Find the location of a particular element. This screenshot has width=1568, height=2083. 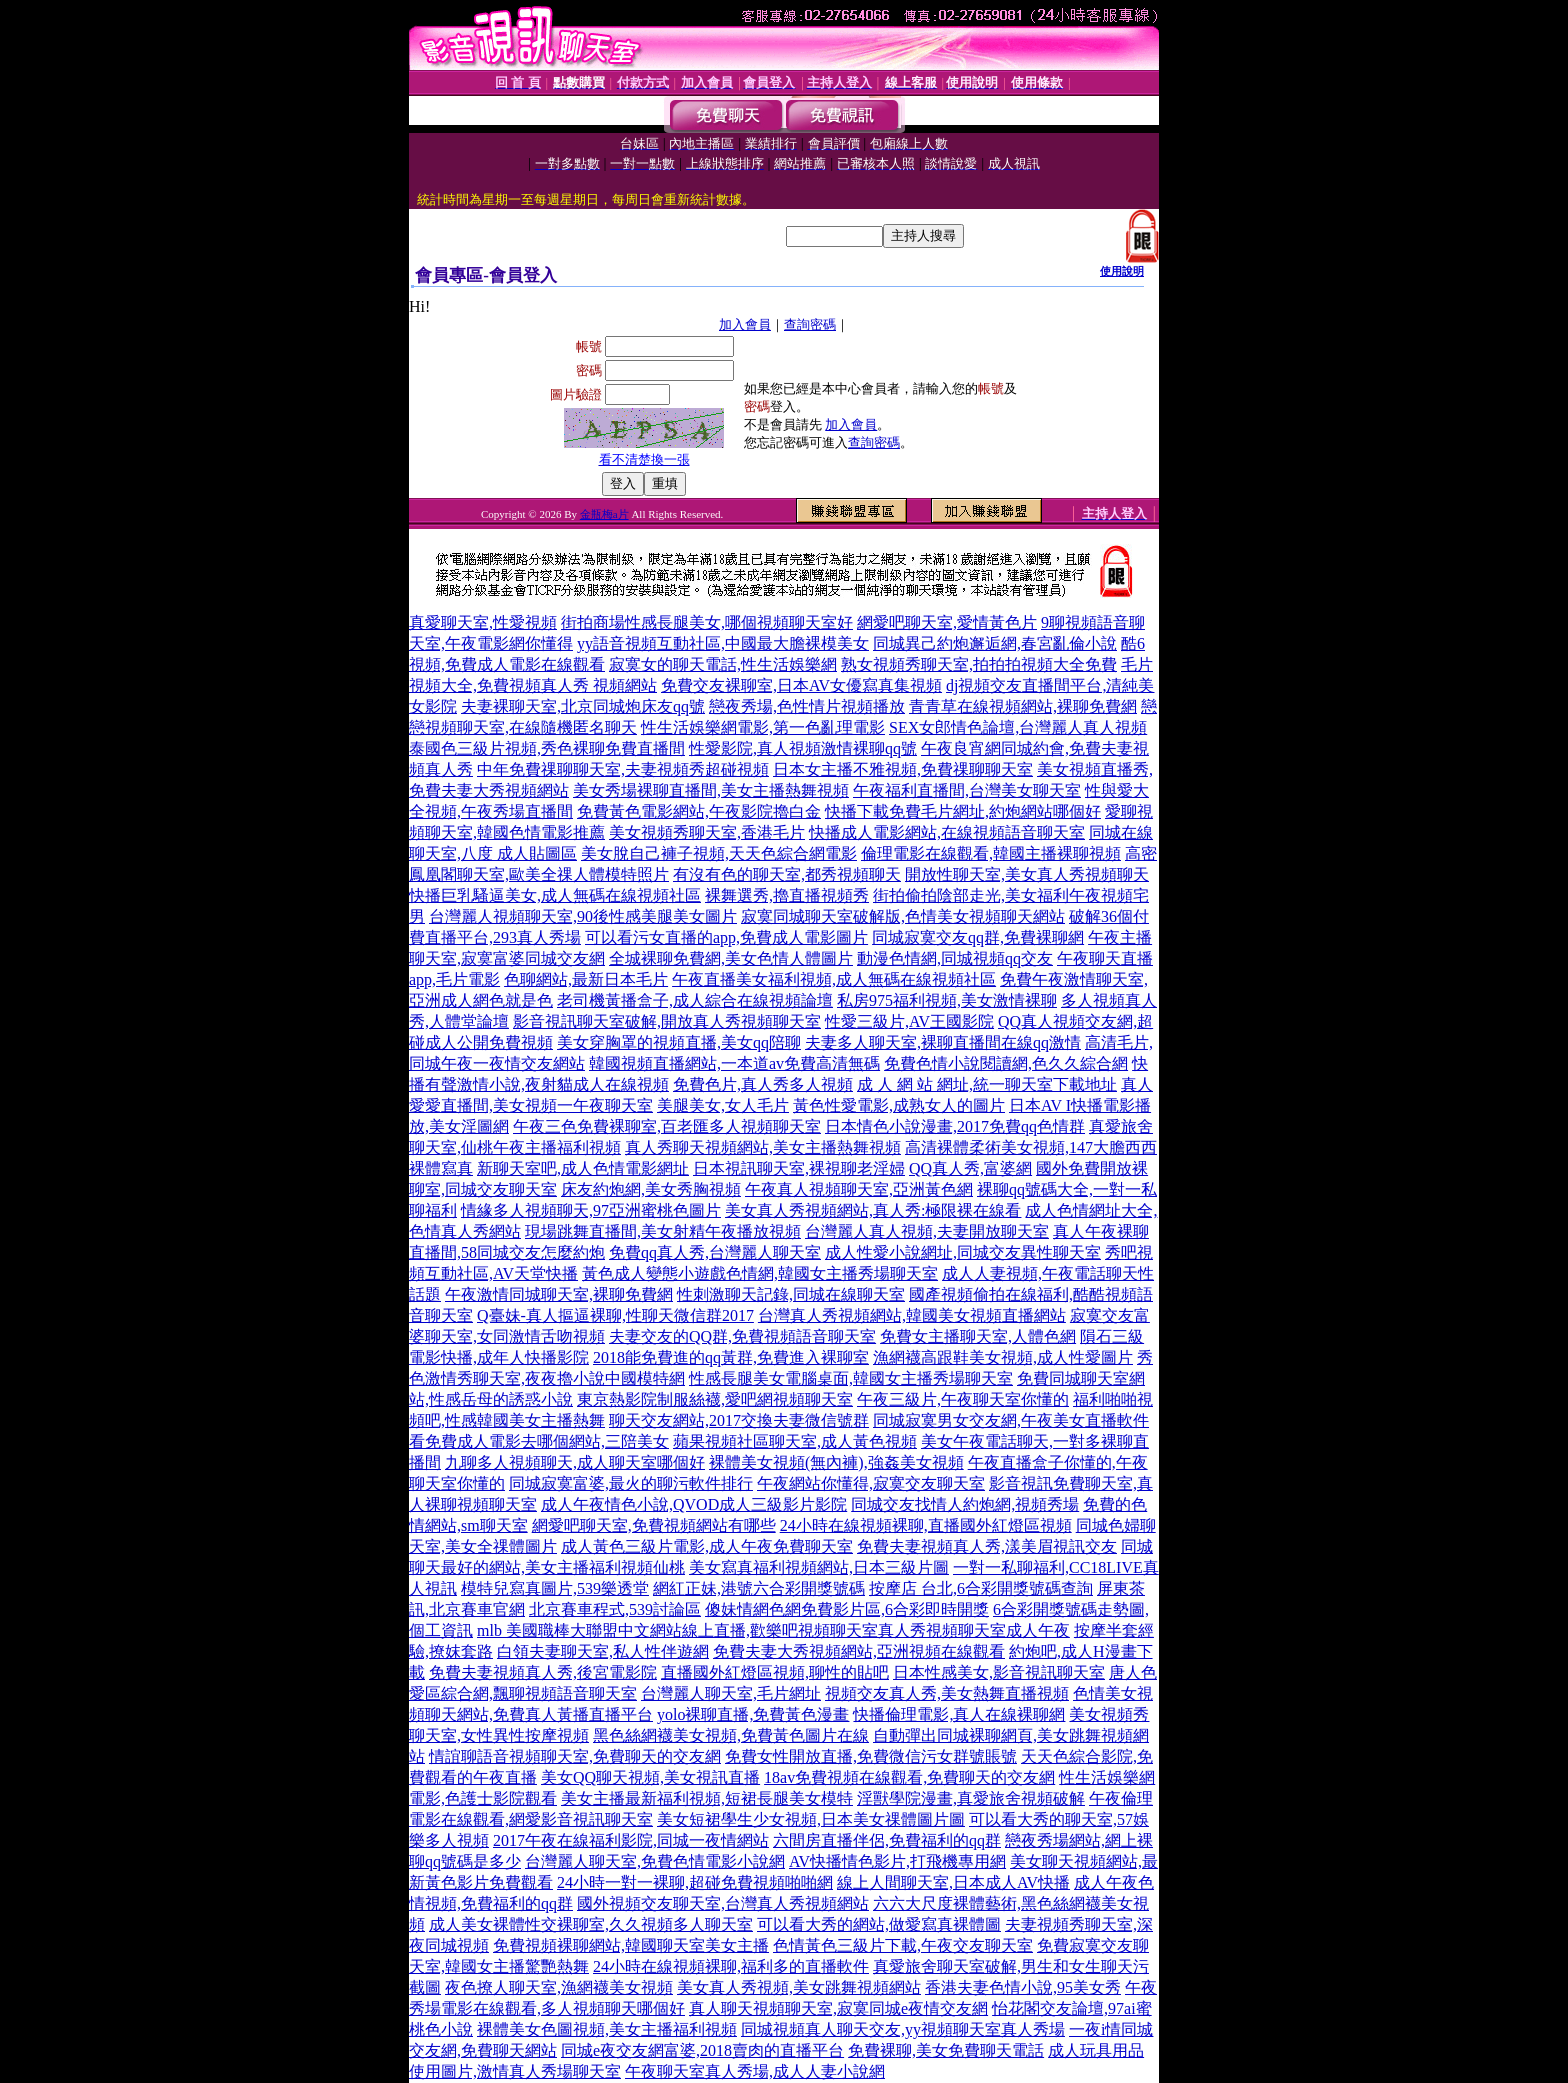

倫理電影在線觀看,韓國主播裸聊視頻 is located at coordinates (991, 853).